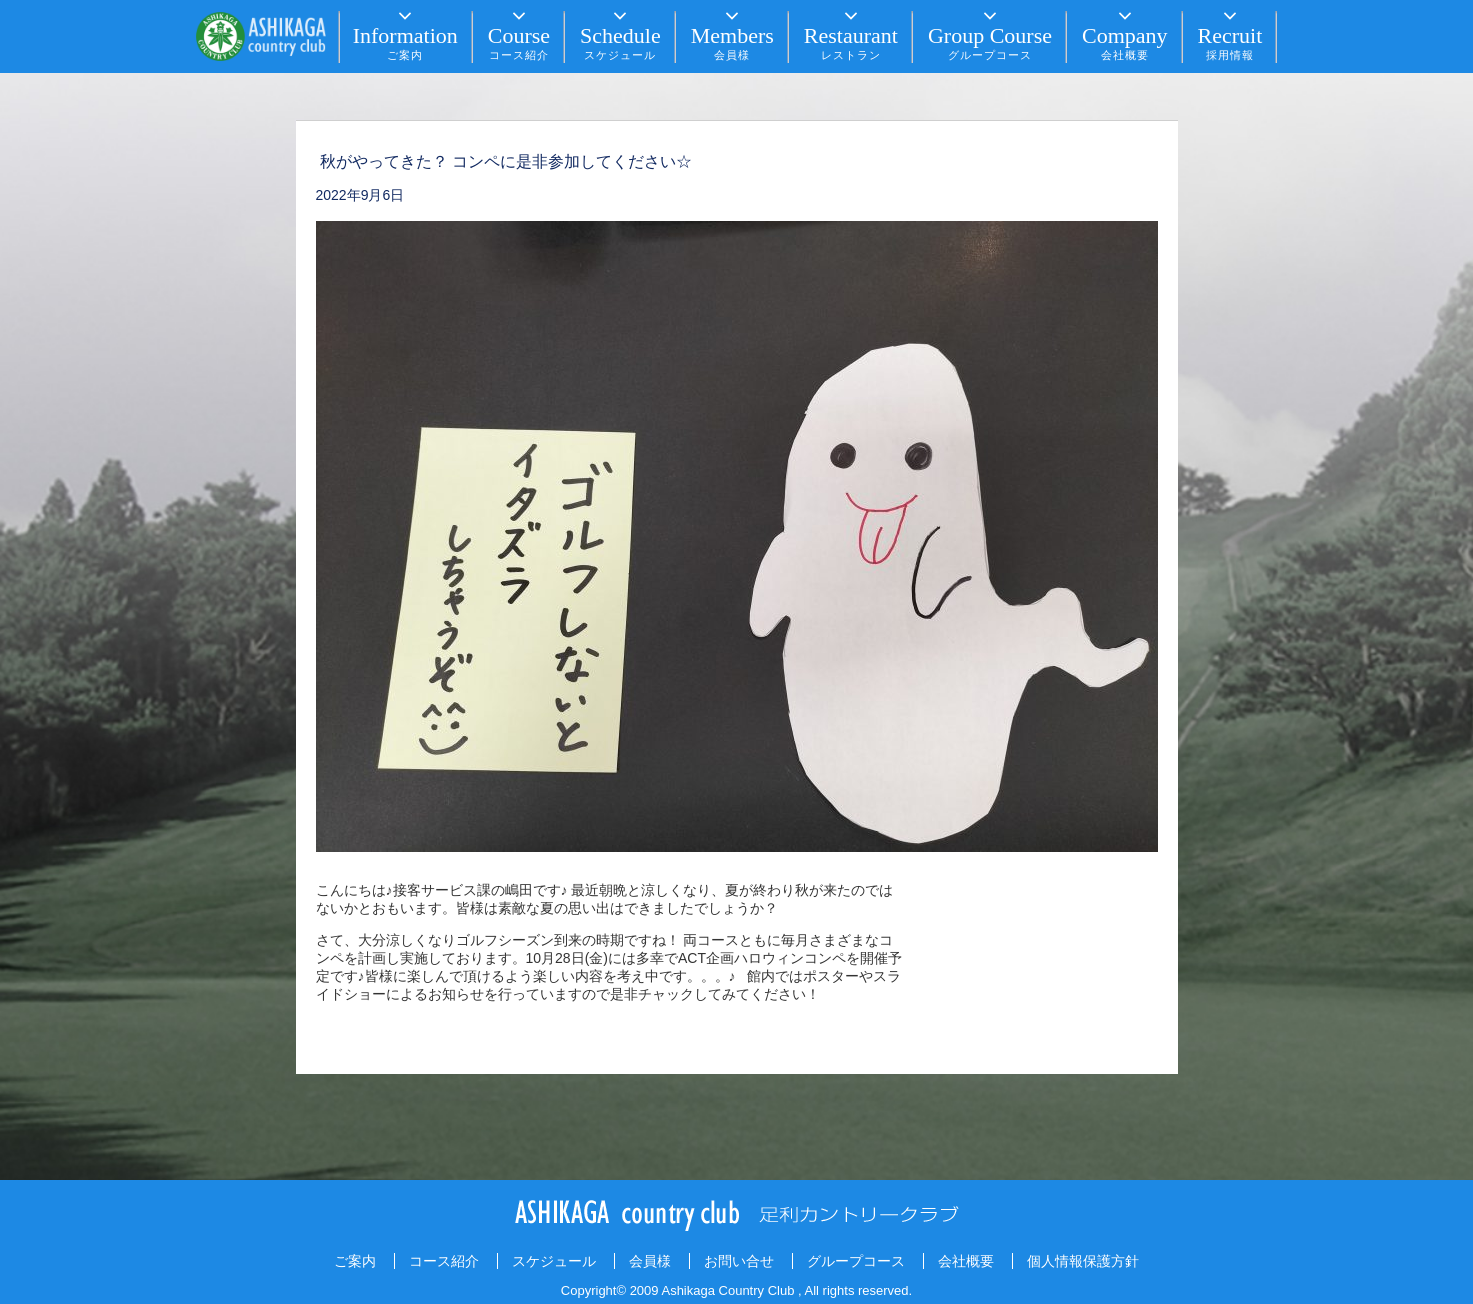 The image size is (1473, 1304). Describe the element at coordinates (739, 1261) in the screenshot. I see `お問い合せ` at that location.